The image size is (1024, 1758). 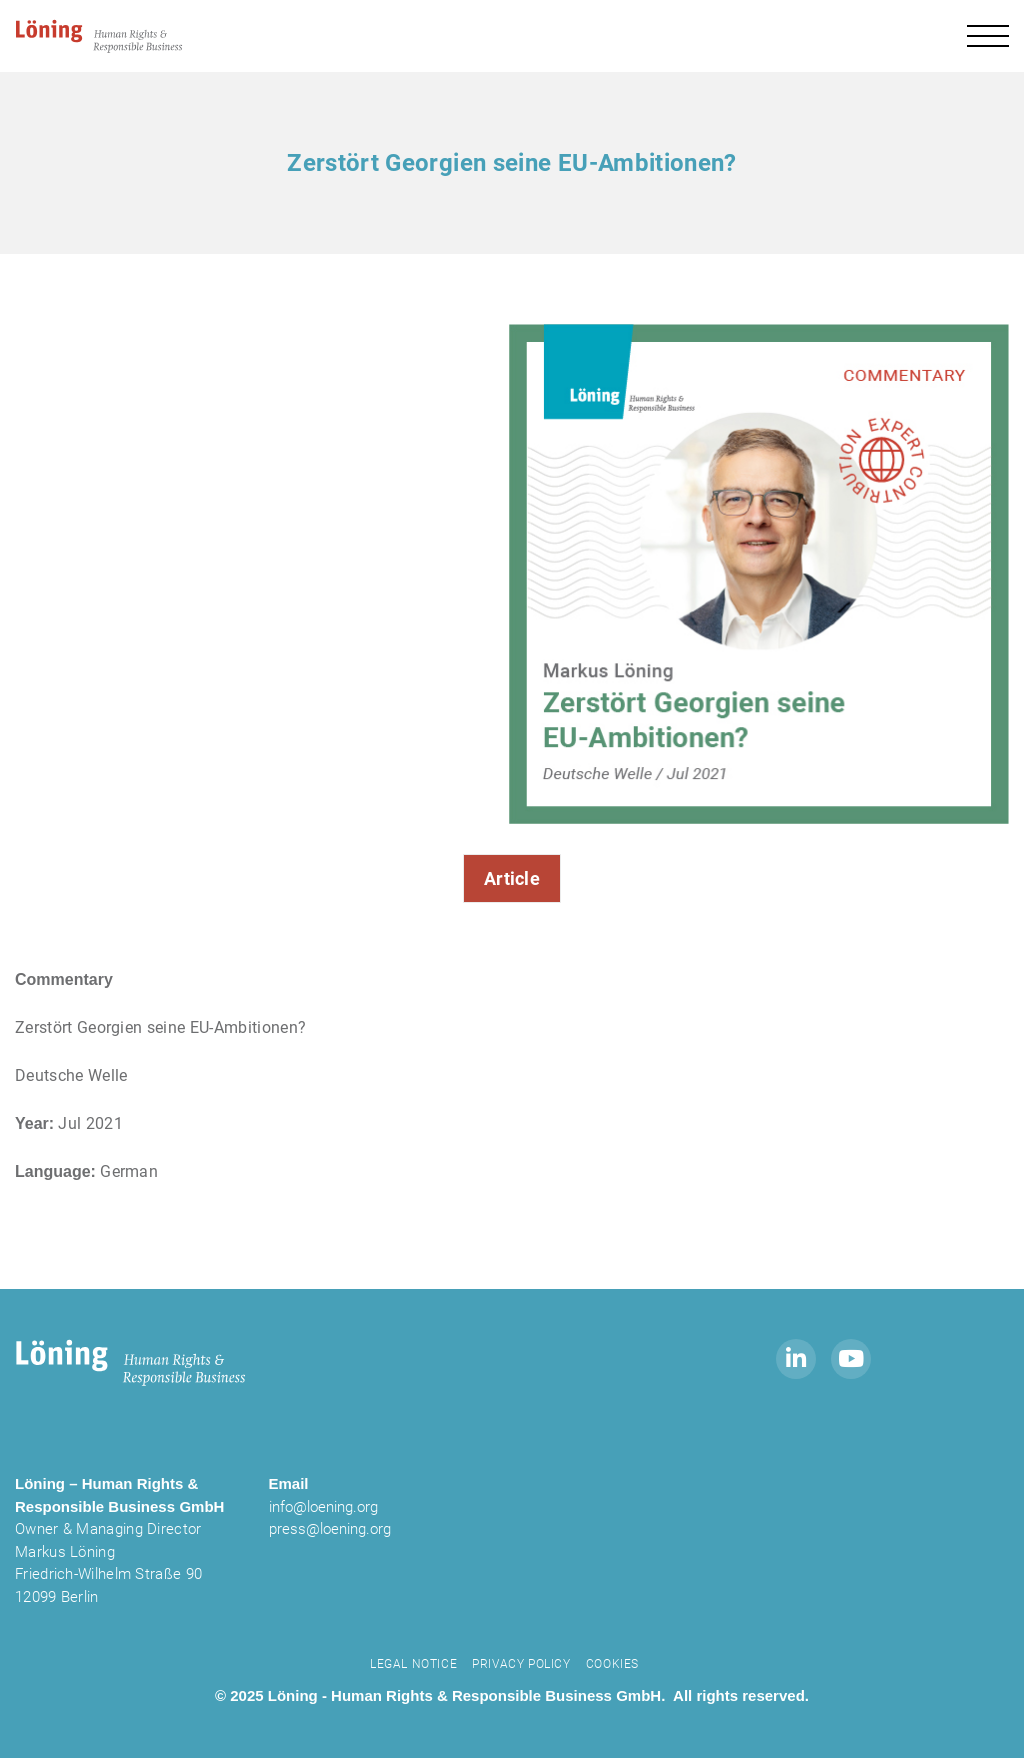 What do you see at coordinates (323, 1507) in the screenshot?
I see `info@loening.org` at bounding box center [323, 1507].